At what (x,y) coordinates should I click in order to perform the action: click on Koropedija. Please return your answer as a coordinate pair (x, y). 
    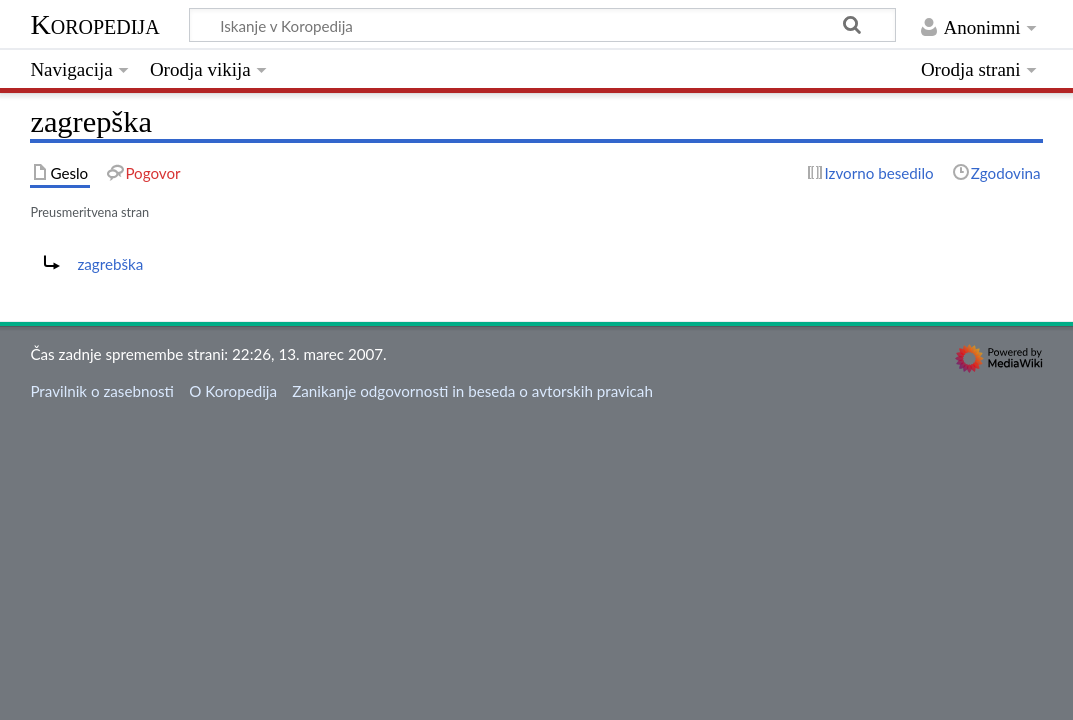
    Looking at the image, I should click on (94, 24).